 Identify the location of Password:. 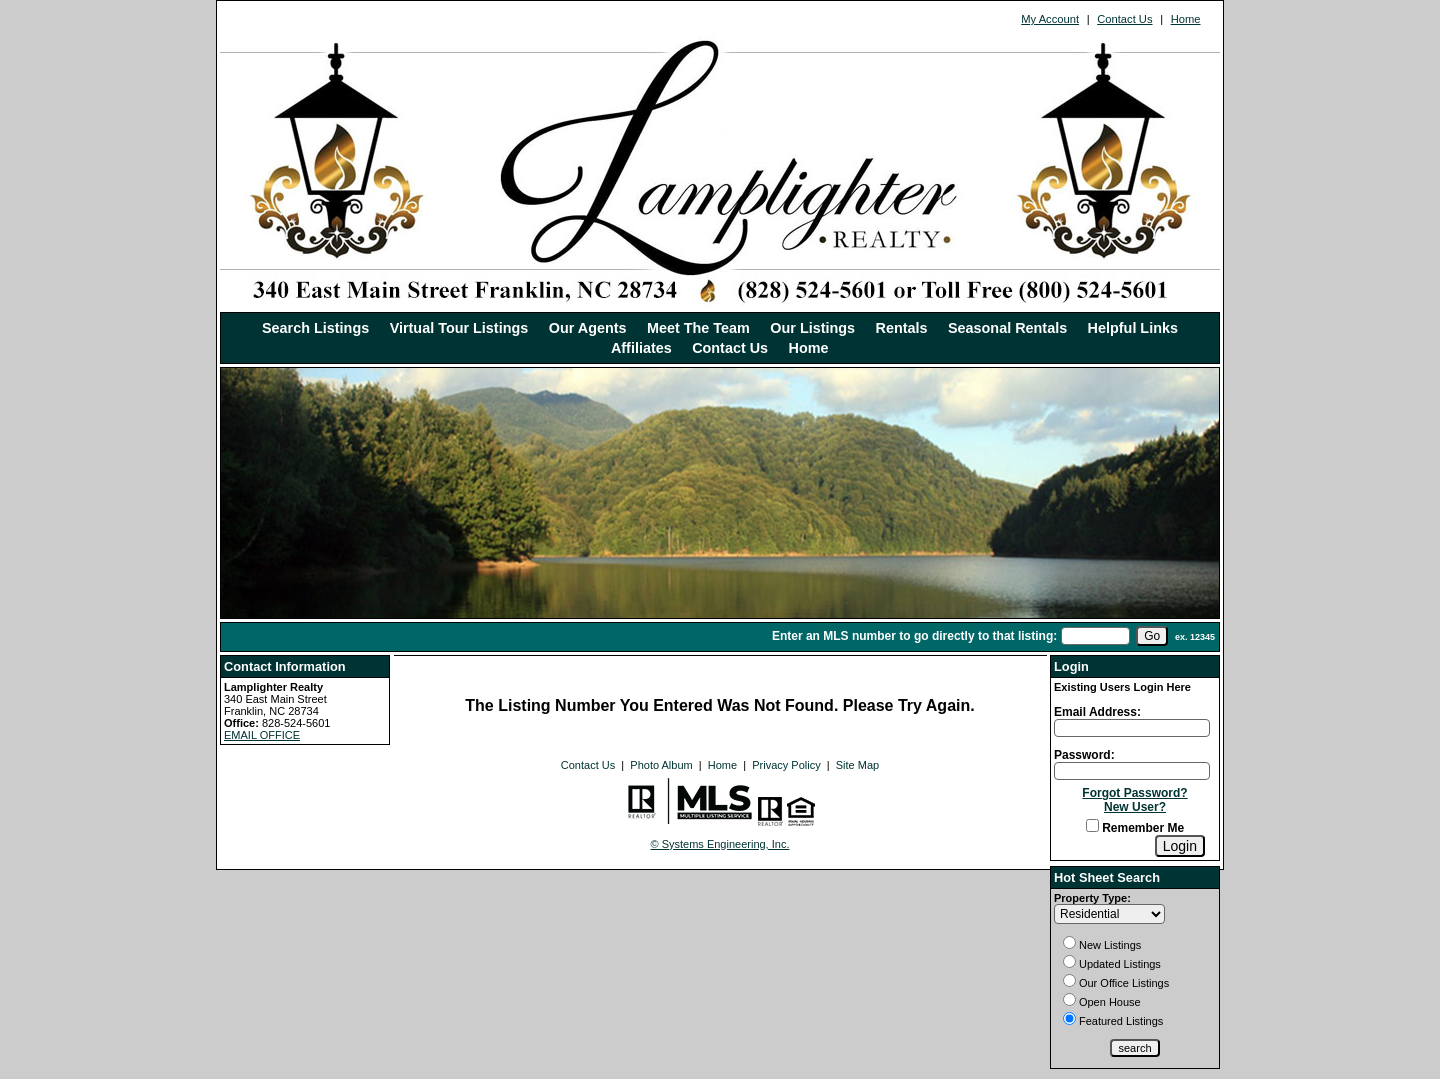
(1084, 755).